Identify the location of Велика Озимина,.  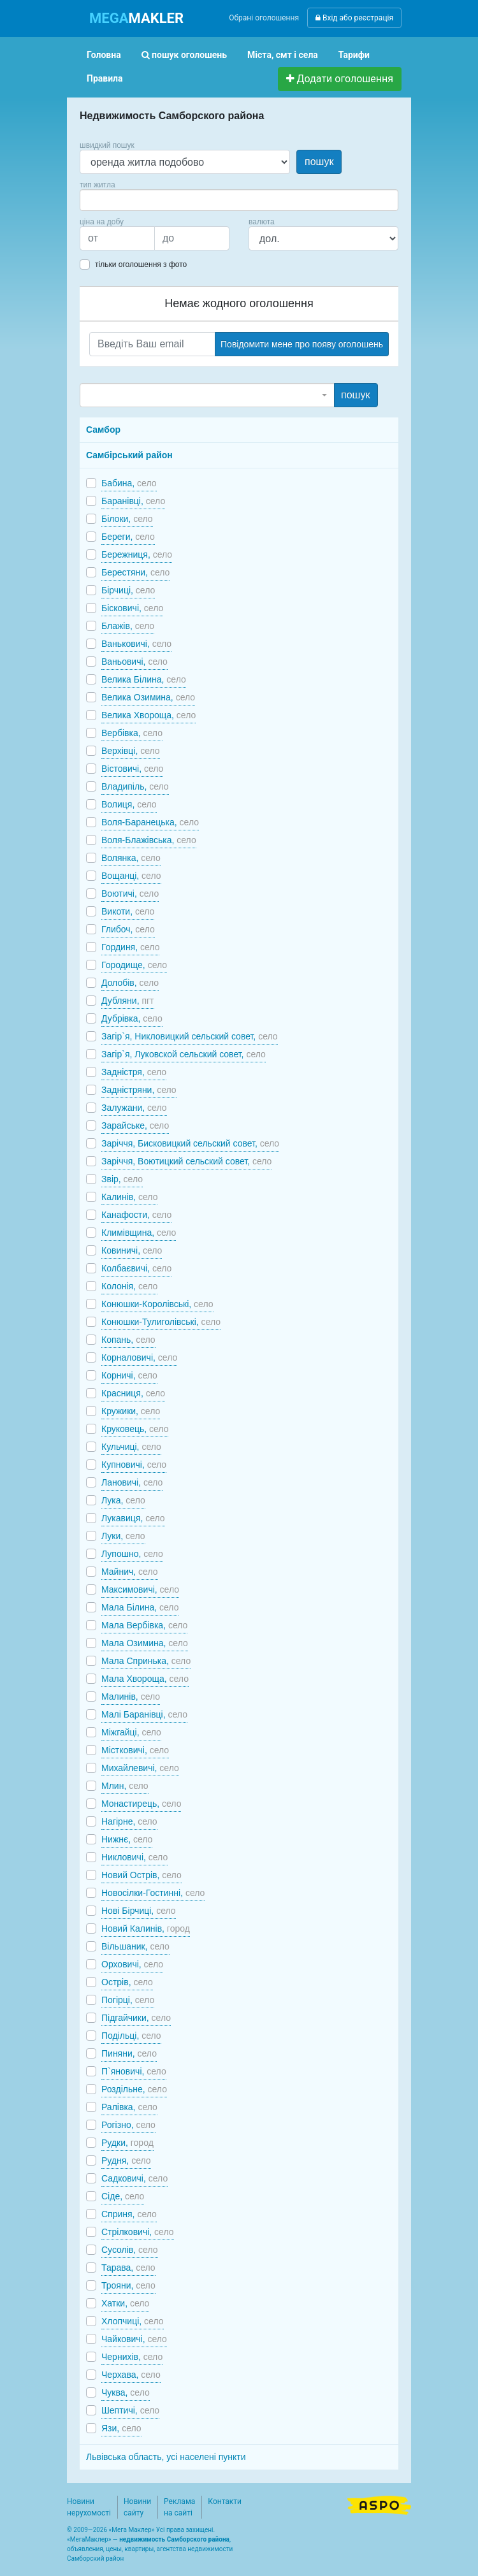
(148, 697).